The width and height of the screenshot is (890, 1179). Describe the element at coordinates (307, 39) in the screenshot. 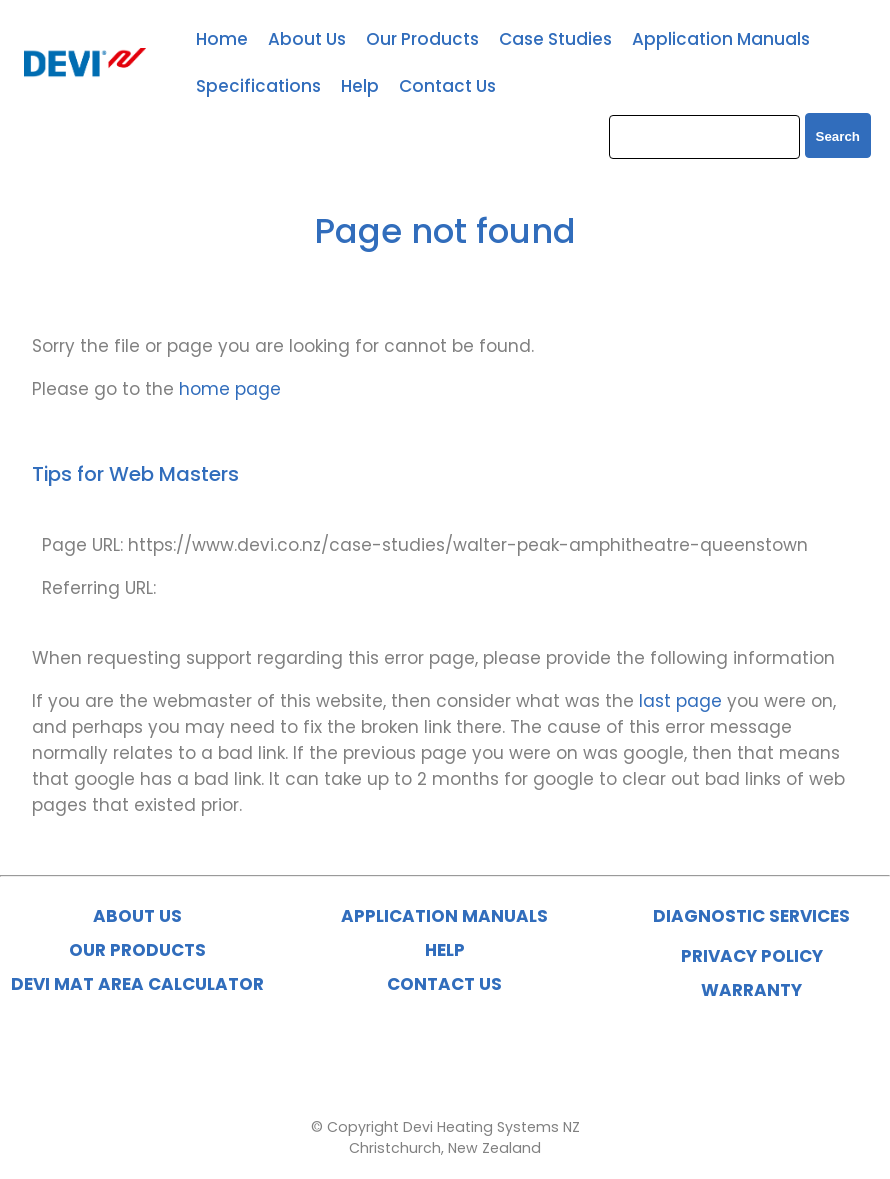

I see `About Us` at that location.